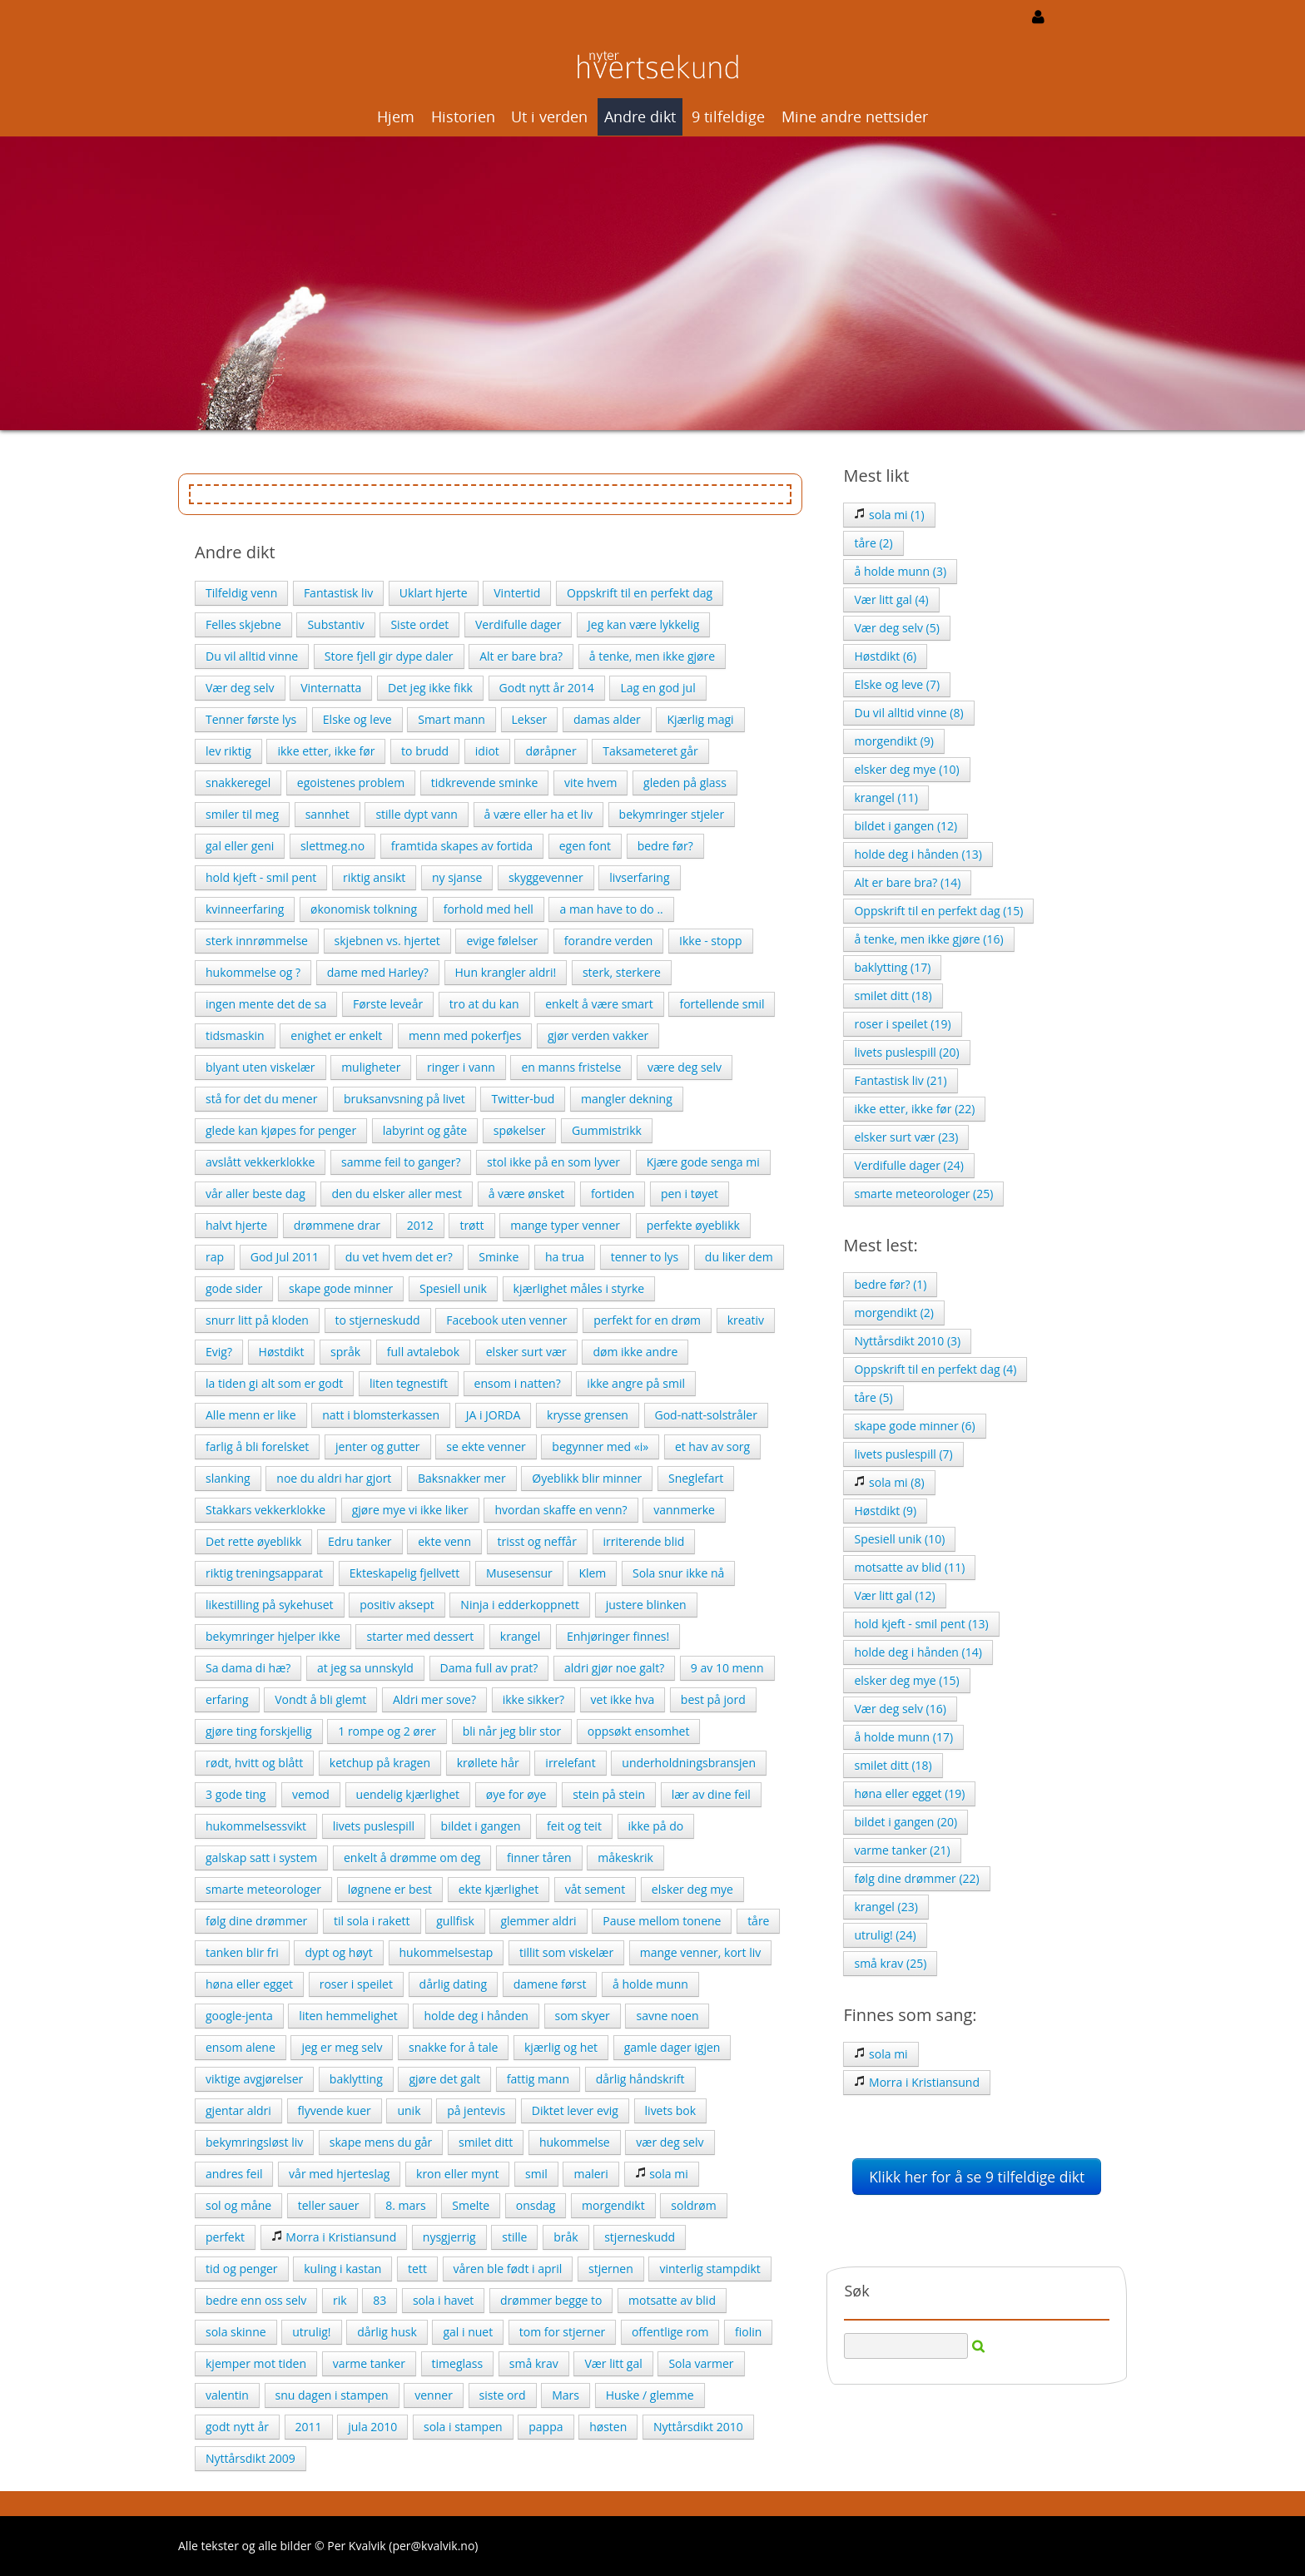  Describe the element at coordinates (370, 1067) in the screenshot. I see `muligheter` at that location.